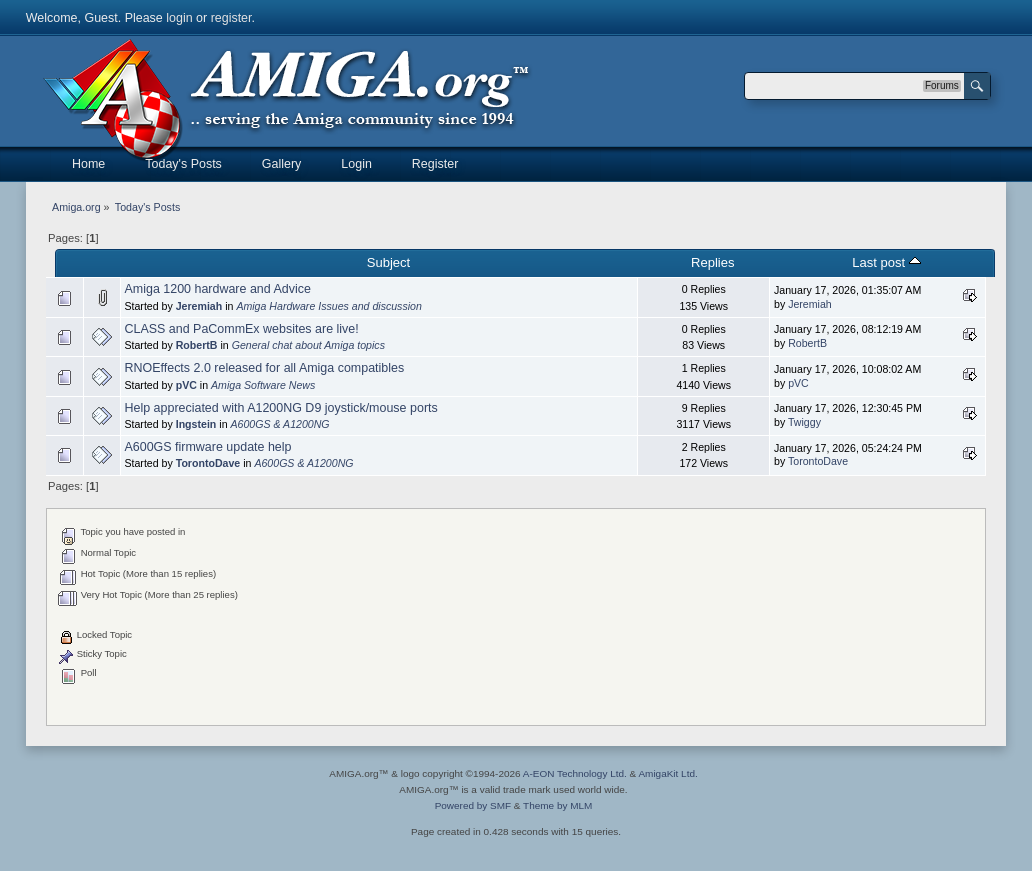  What do you see at coordinates (196, 424) in the screenshot?
I see `Ingstein` at bounding box center [196, 424].